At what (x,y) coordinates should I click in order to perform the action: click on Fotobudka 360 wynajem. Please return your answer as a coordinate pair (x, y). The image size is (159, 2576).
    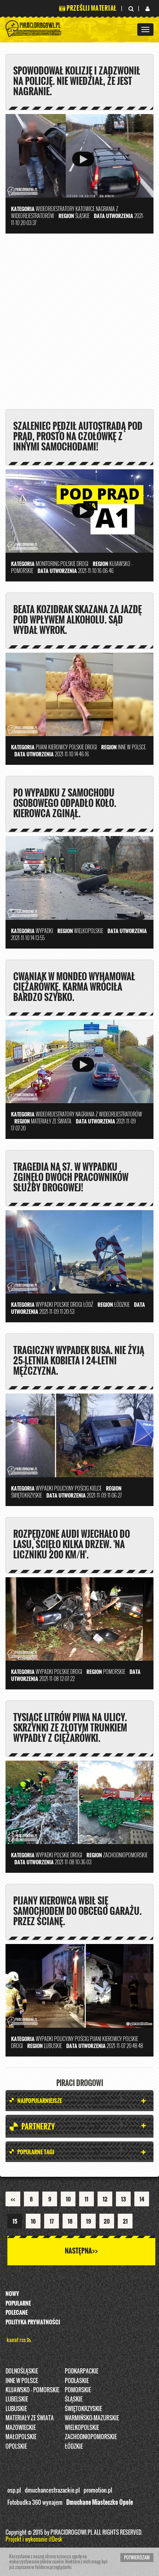
    Looking at the image, I should click on (35, 2502).